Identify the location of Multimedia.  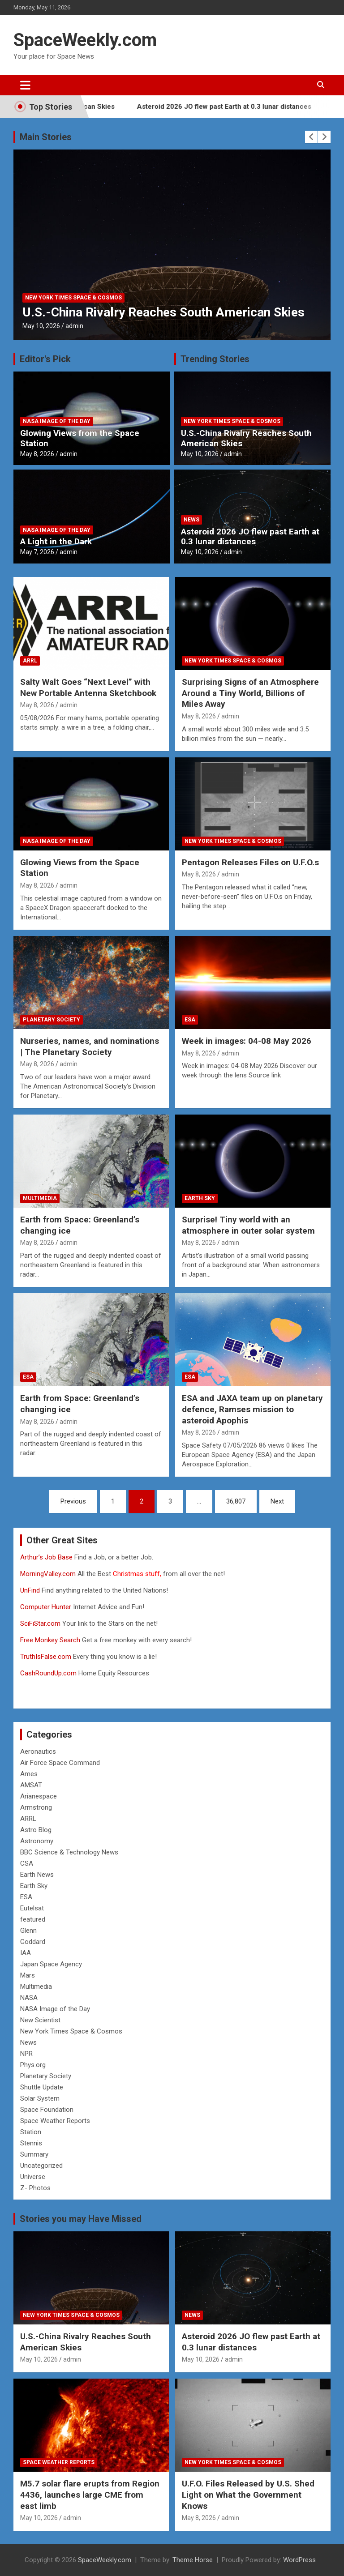
(40, 1198).